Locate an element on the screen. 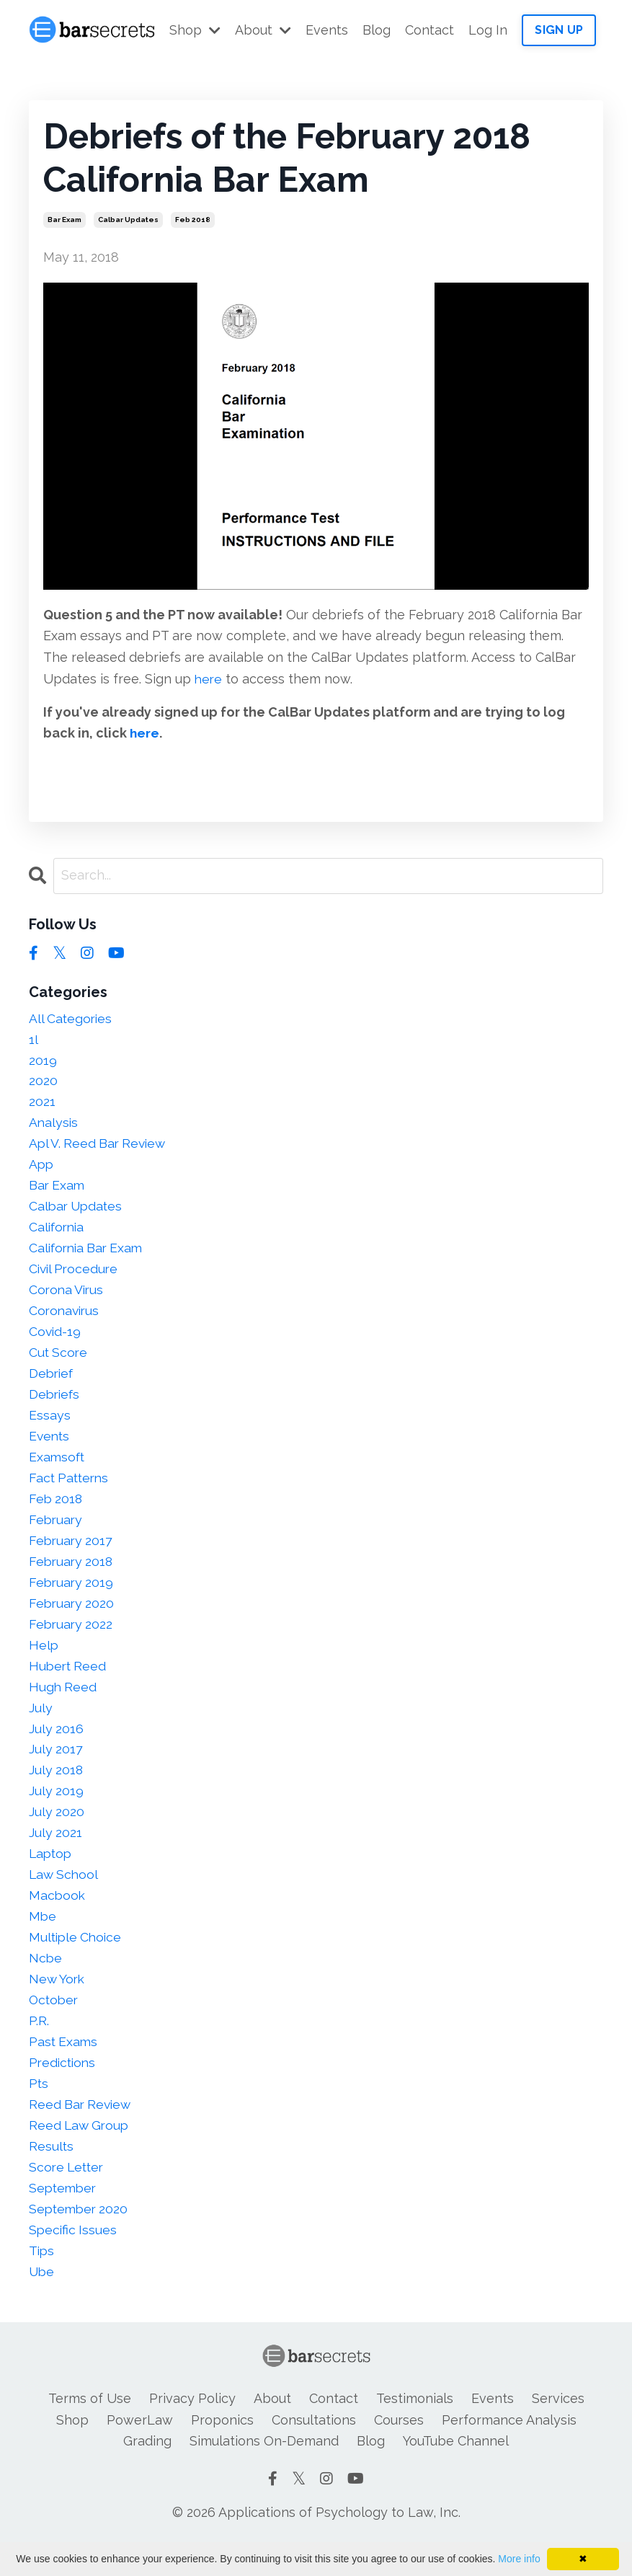 The height and width of the screenshot is (2576, 632). july 2016 is located at coordinates (56, 1746).